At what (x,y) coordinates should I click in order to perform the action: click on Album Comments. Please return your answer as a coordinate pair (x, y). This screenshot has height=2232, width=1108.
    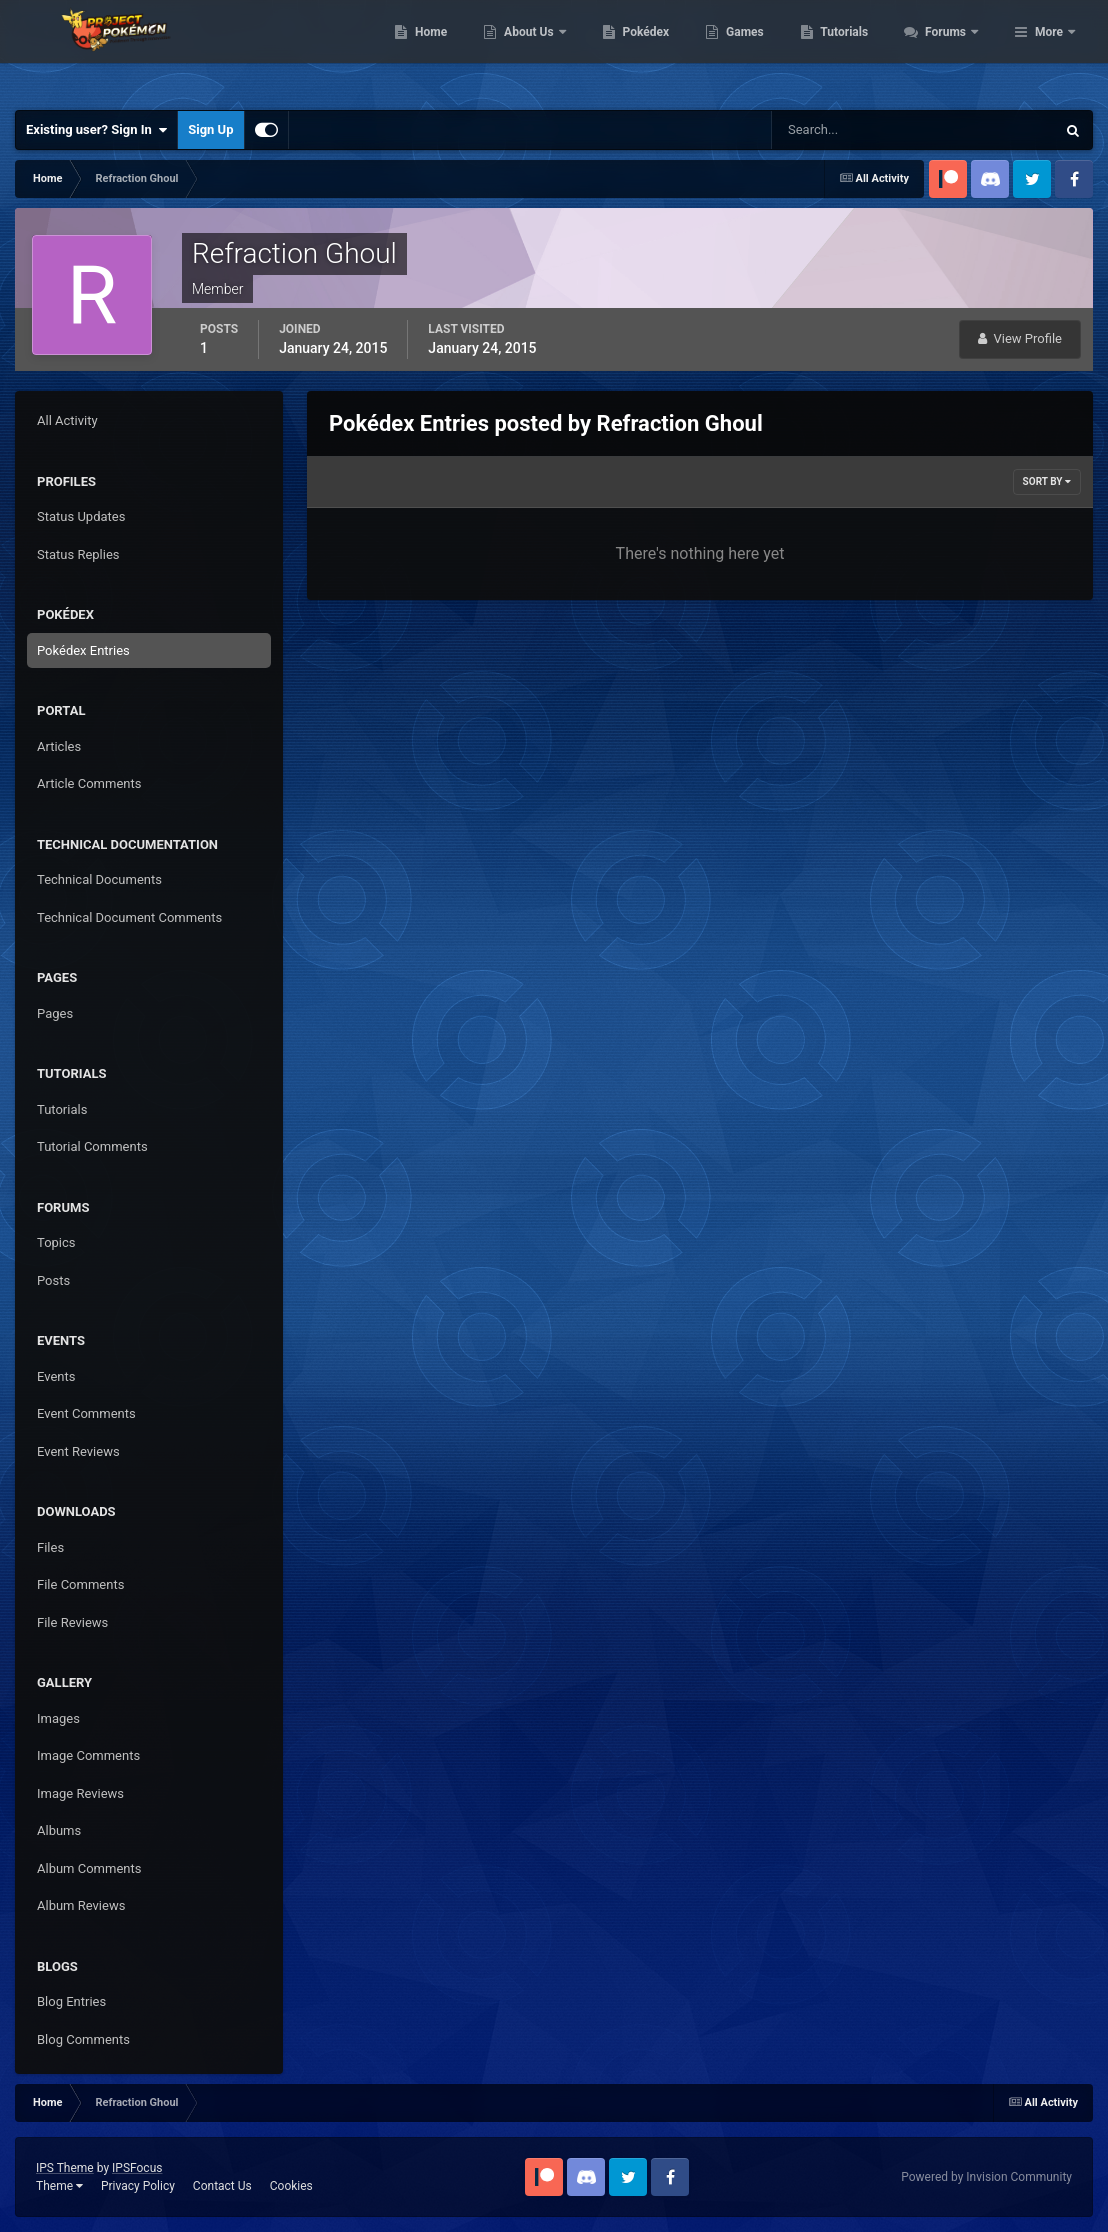
    Looking at the image, I should click on (89, 1868).